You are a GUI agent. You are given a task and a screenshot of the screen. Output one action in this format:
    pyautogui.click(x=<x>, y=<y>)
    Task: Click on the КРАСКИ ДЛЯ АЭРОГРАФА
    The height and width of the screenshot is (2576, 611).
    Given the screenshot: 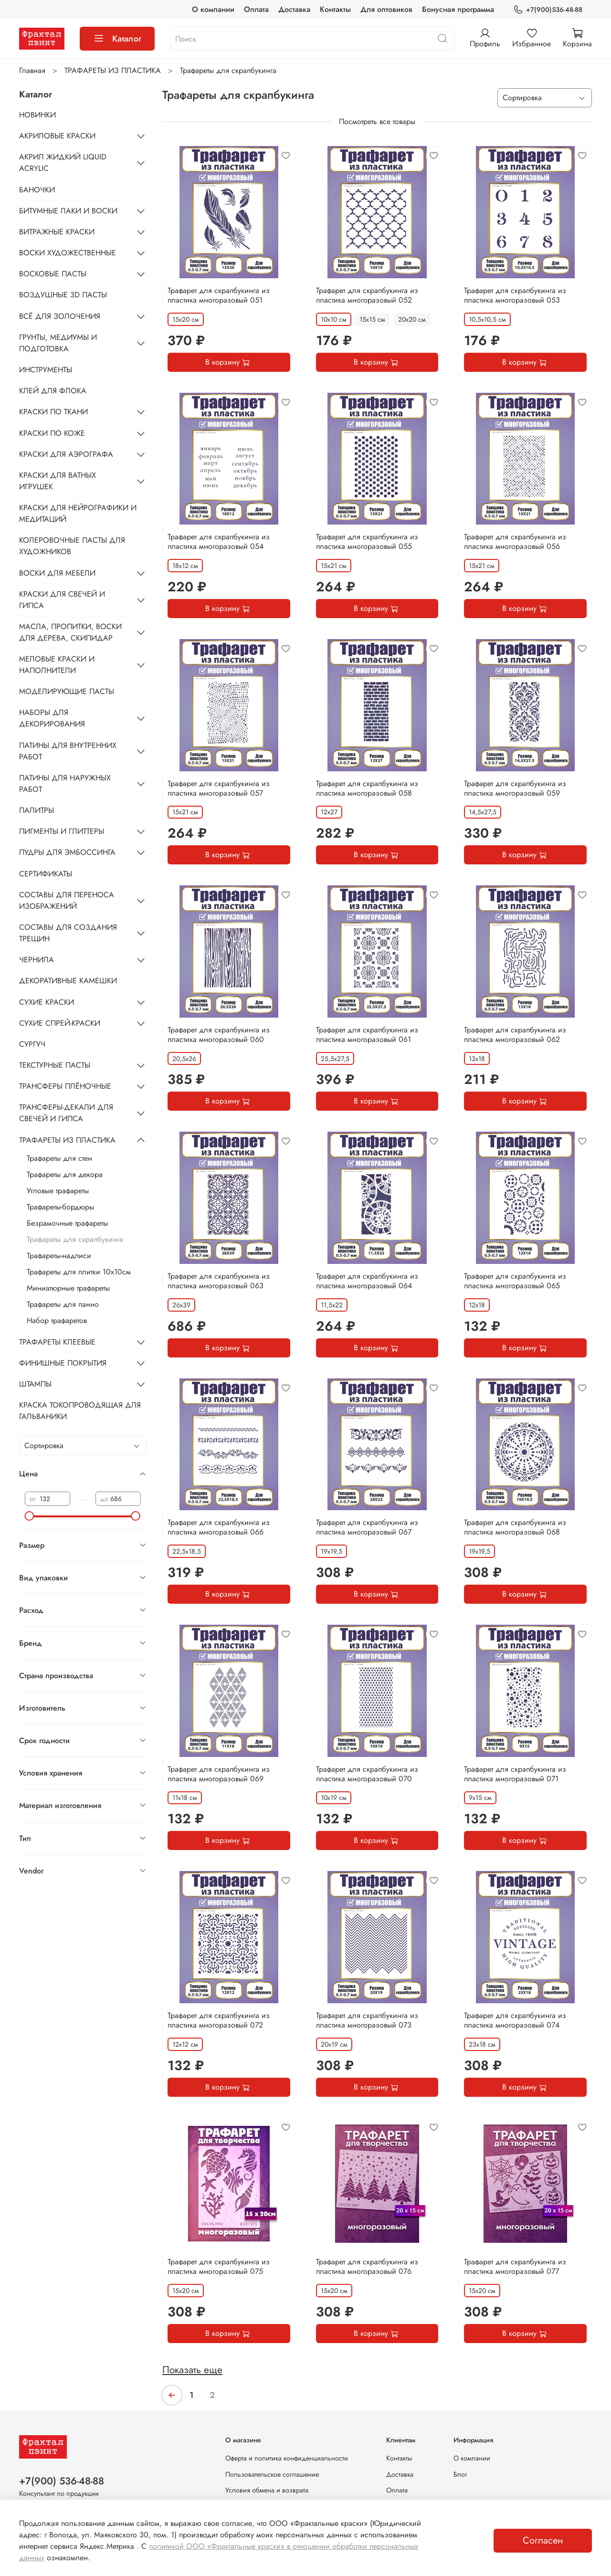 What is the action you would take?
    pyautogui.click(x=66, y=454)
    